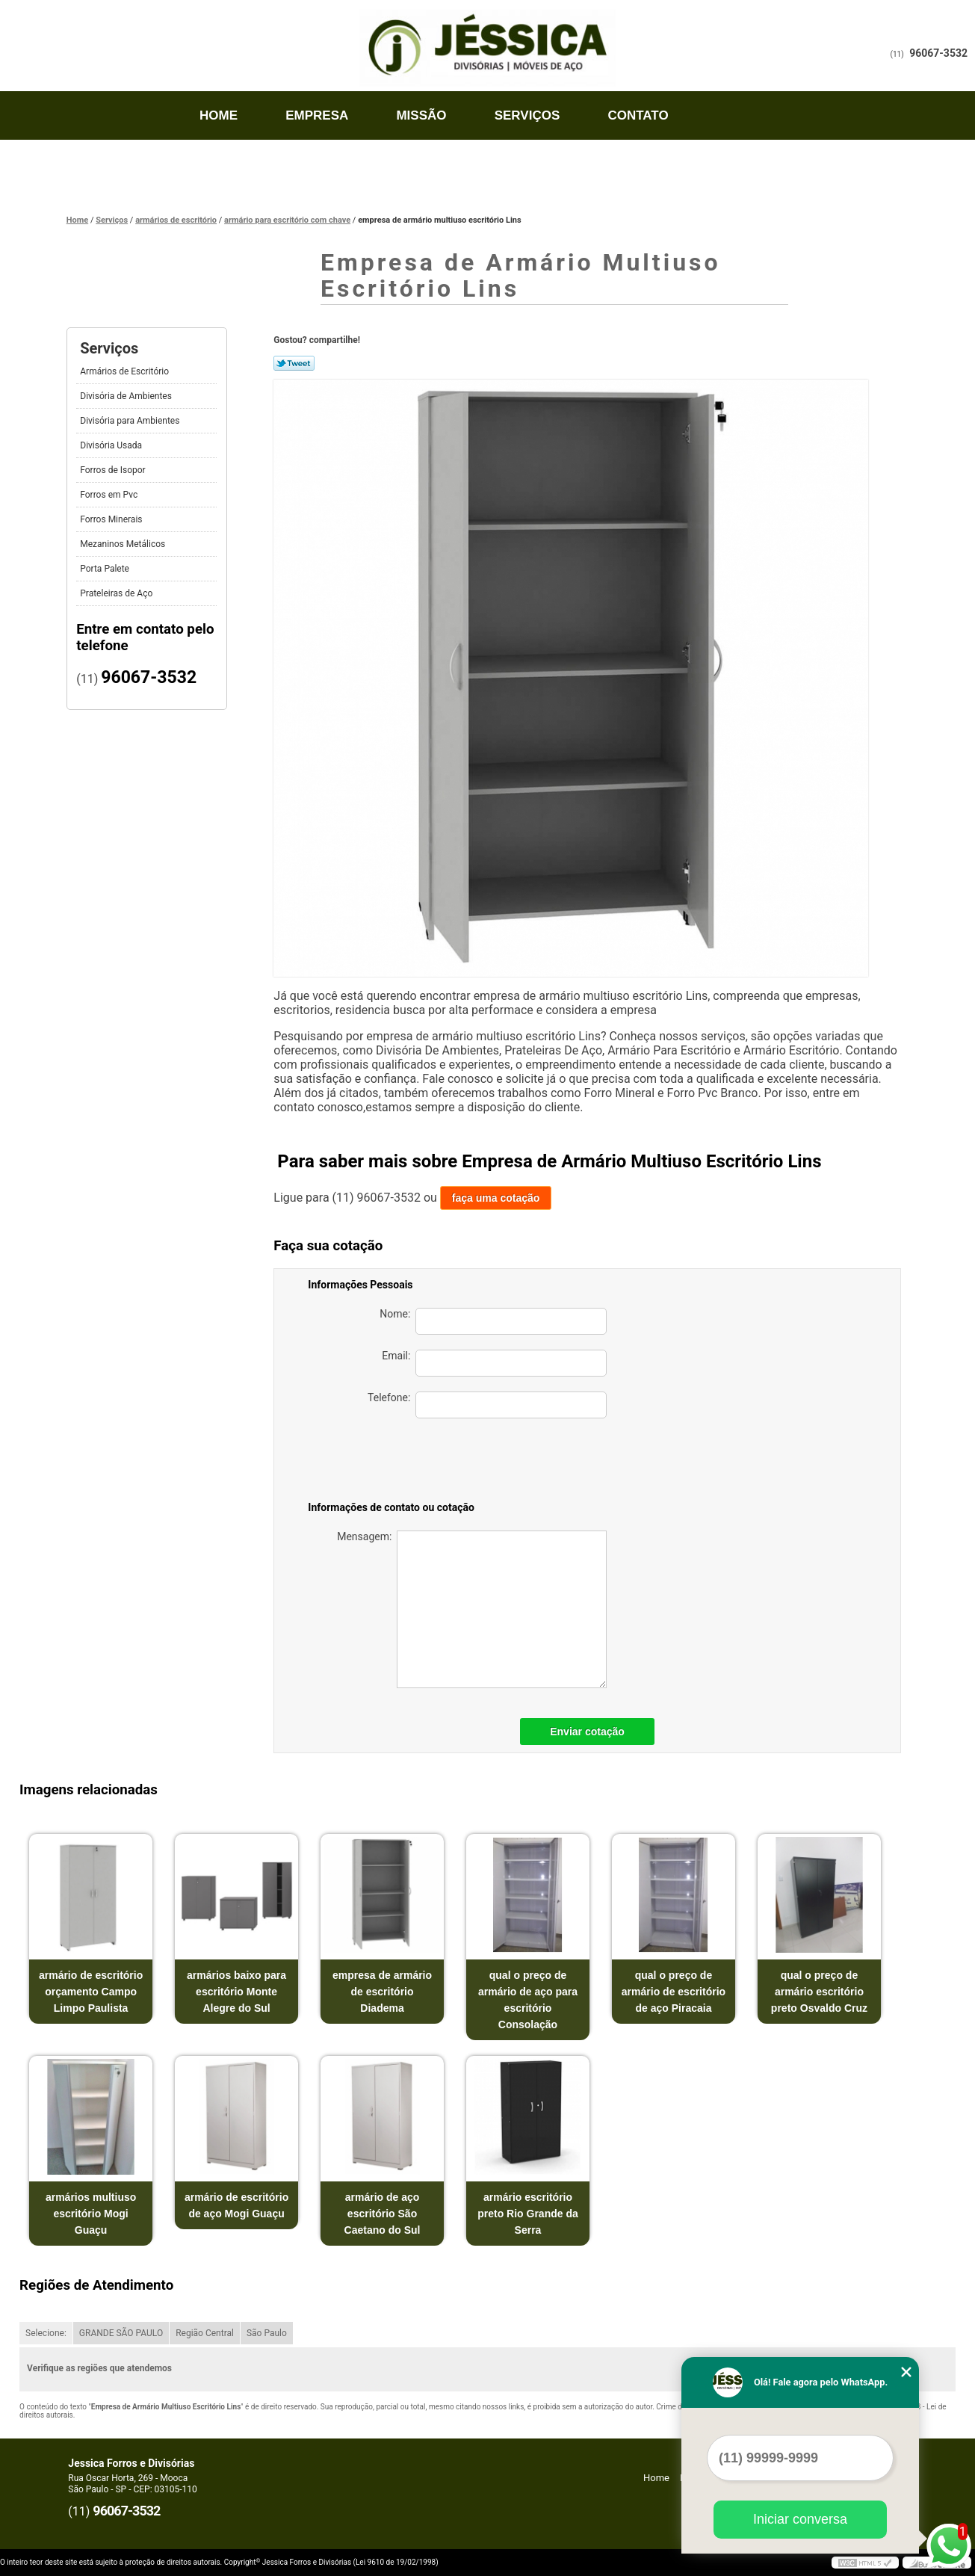 Image resolution: width=975 pixels, height=2576 pixels. What do you see at coordinates (125, 371) in the screenshot?
I see `Armários de Escritório` at bounding box center [125, 371].